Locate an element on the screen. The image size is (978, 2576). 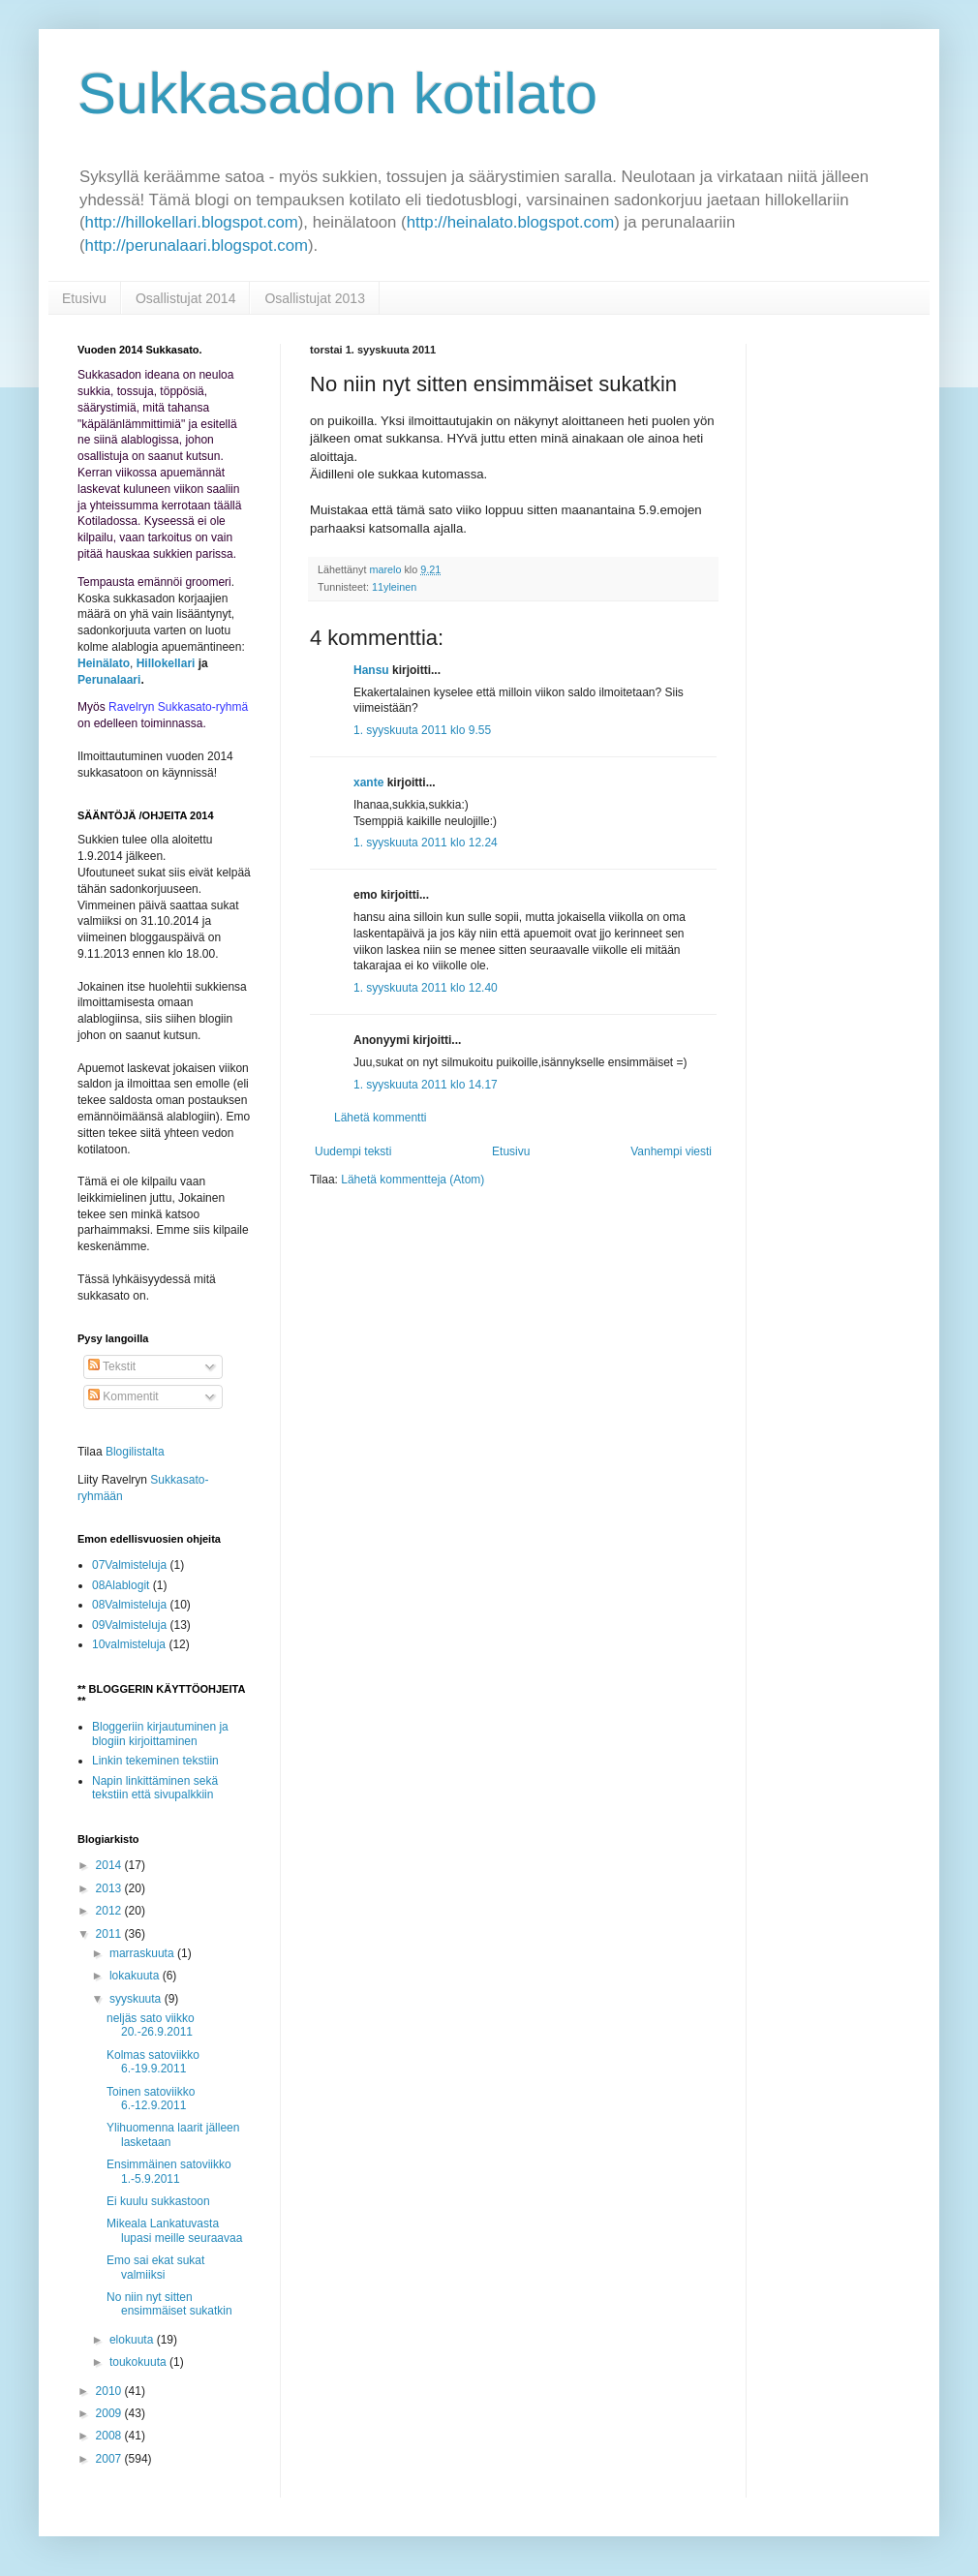
Hansu is located at coordinates (371, 670).